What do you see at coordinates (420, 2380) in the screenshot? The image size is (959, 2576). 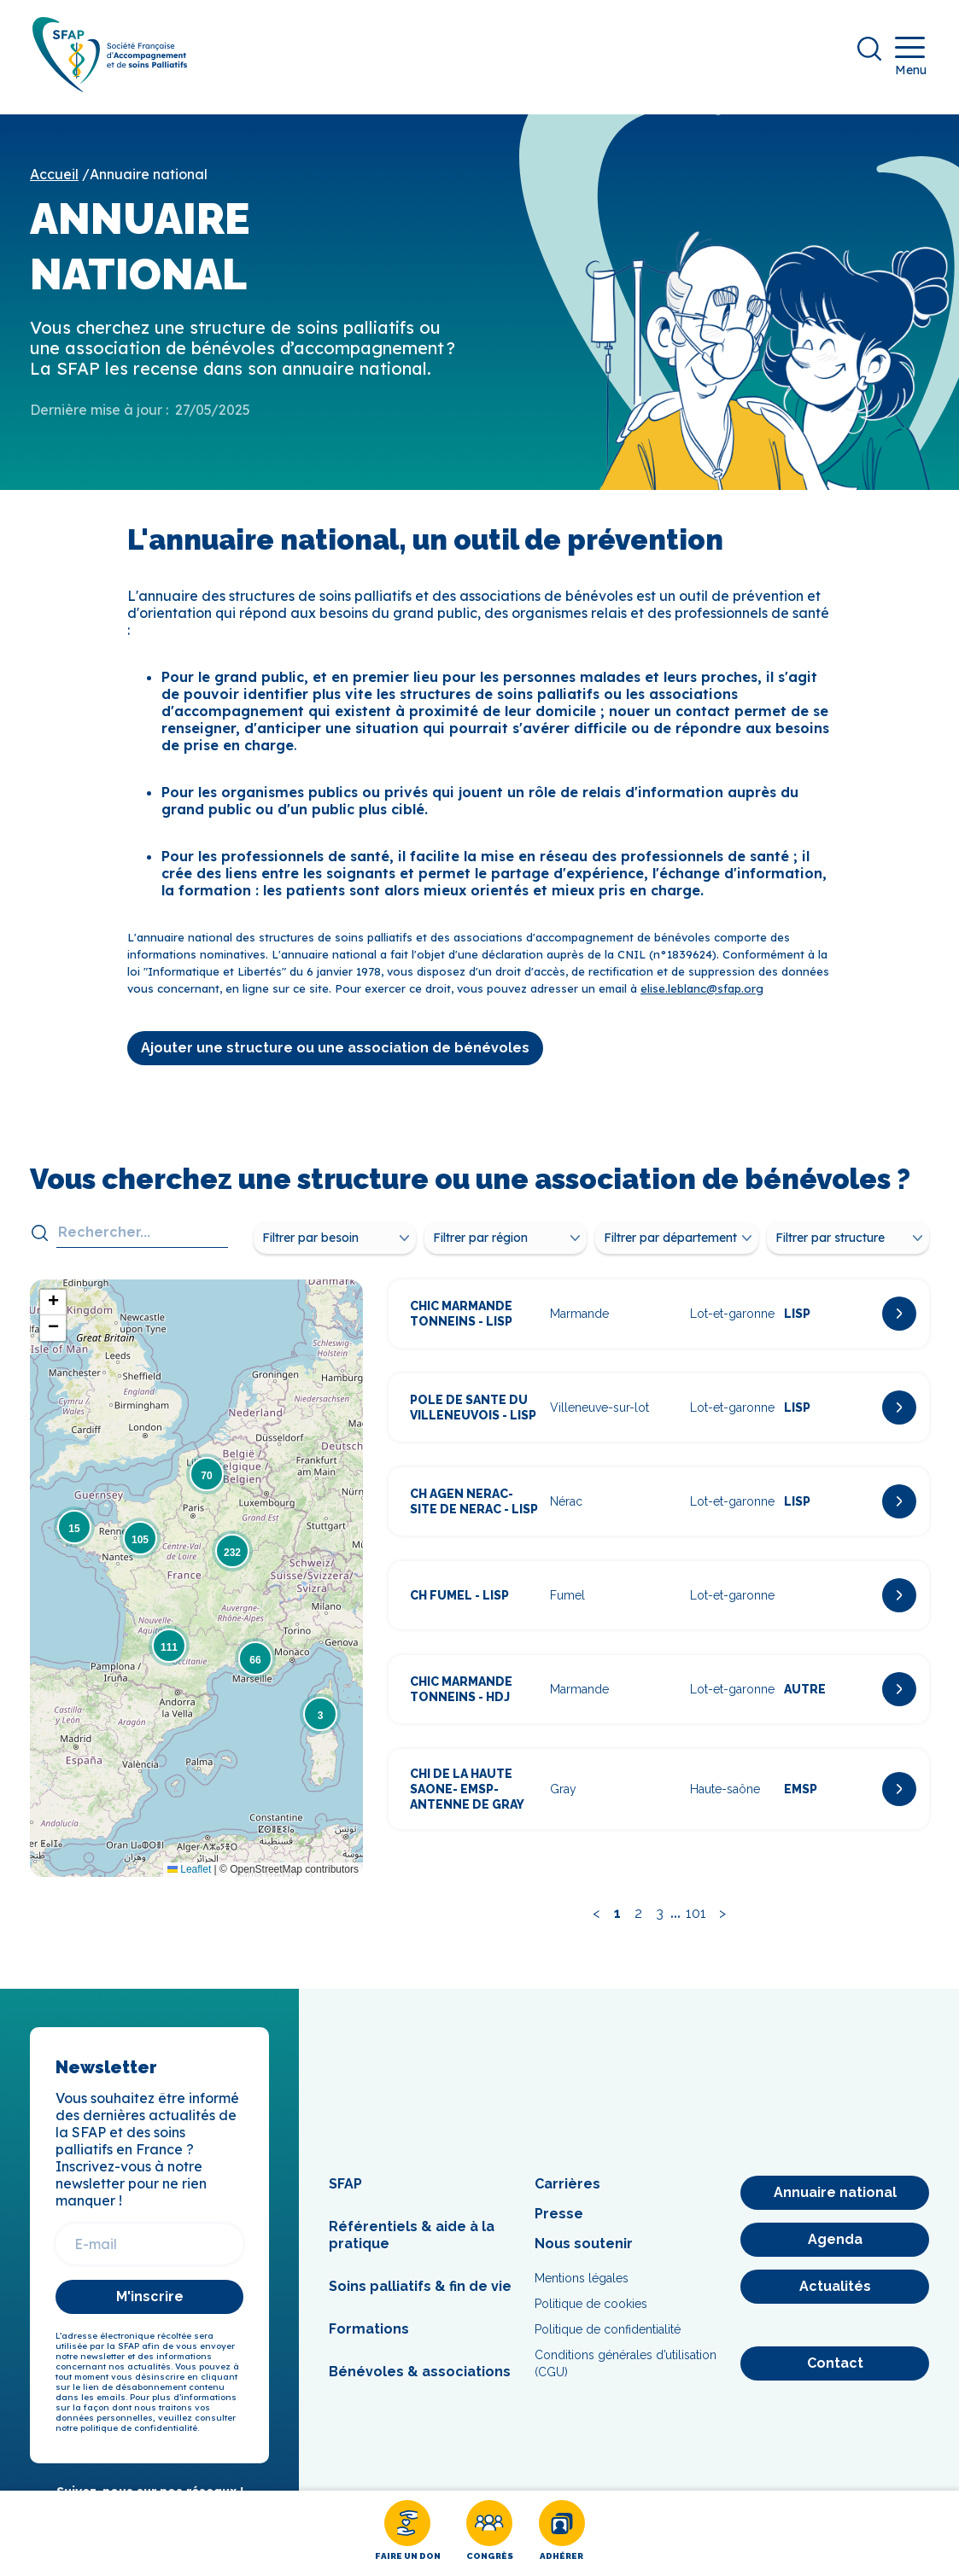 I see `Bénévoles & associations` at bounding box center [420, 2380].